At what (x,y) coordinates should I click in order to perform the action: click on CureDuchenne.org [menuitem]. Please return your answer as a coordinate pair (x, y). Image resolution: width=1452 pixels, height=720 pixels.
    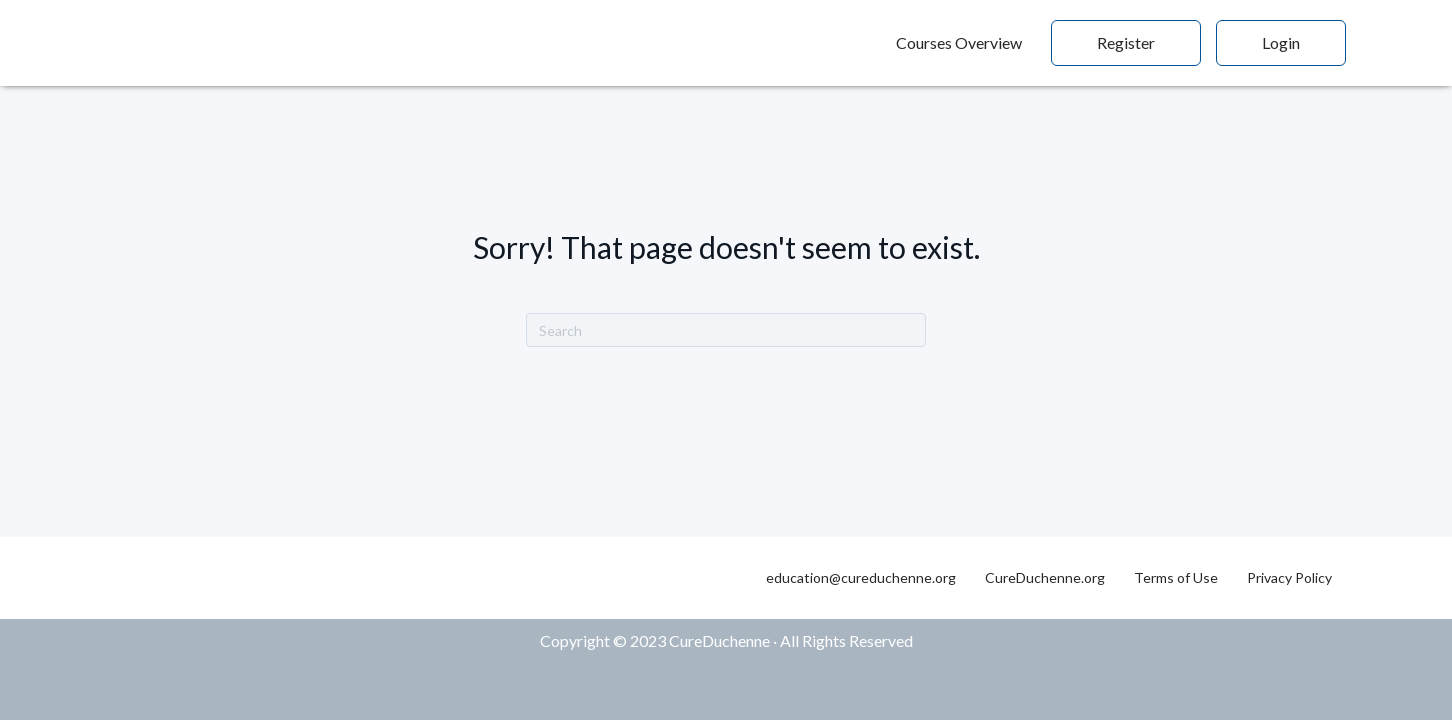
    Looking at the image, I should click on (1045, 577).